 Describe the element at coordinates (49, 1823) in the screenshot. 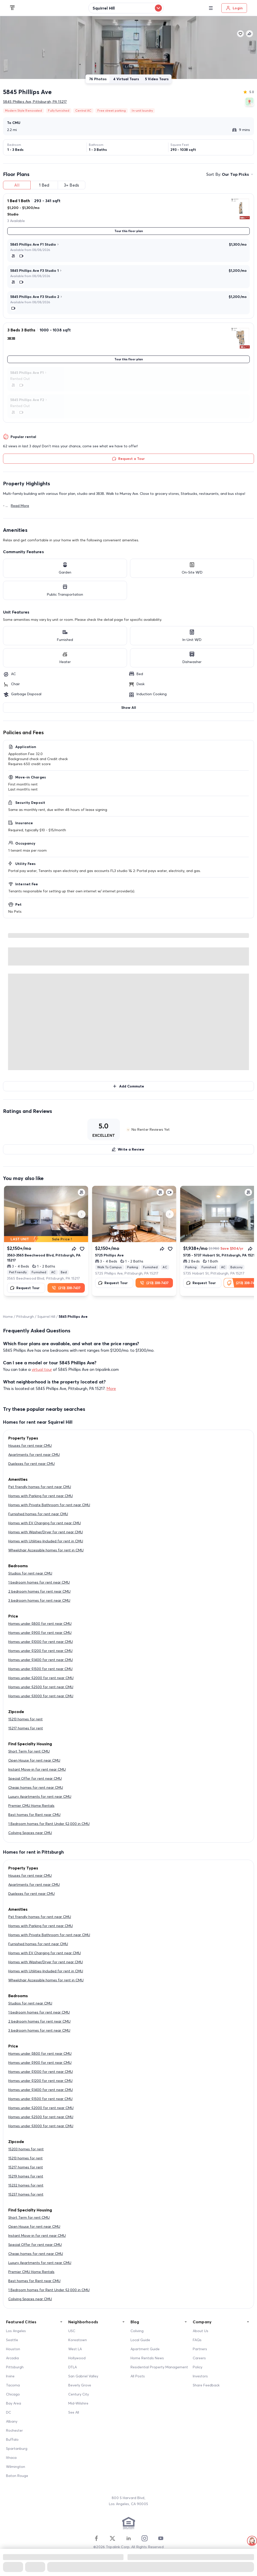

I see `1 Bedroom homes for Rent Under $2,000 in CMU` at that location.